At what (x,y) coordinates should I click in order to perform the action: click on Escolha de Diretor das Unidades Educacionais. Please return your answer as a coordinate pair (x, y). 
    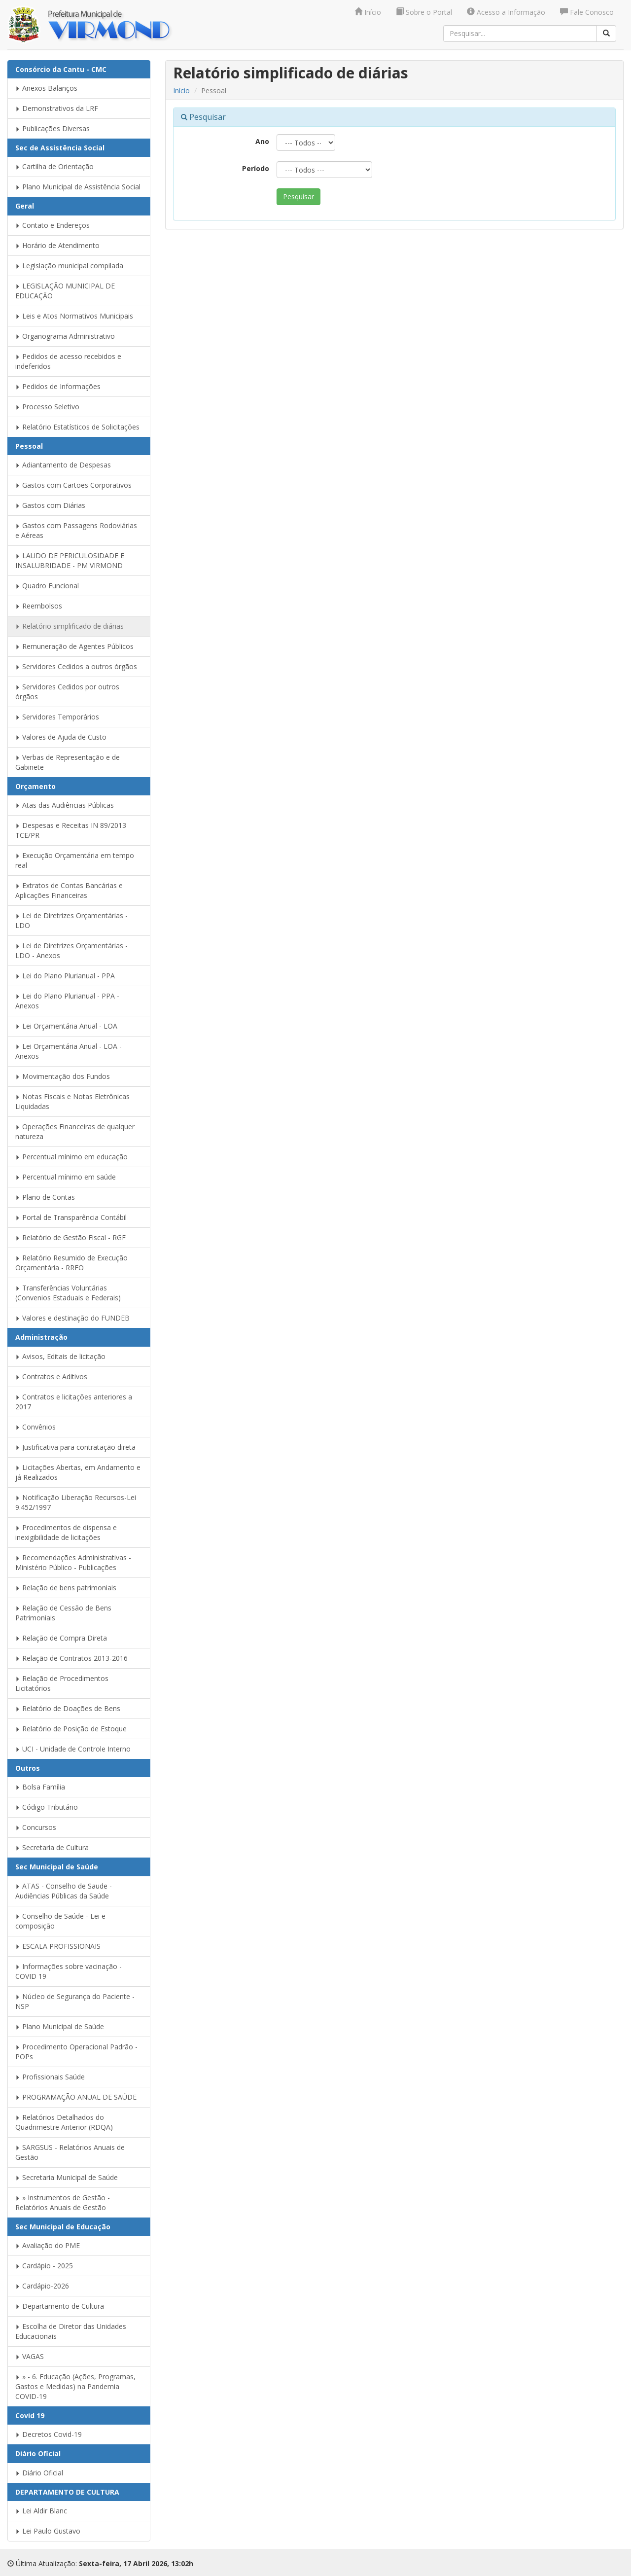
    Looking at the image, I should click on (70, 2331).